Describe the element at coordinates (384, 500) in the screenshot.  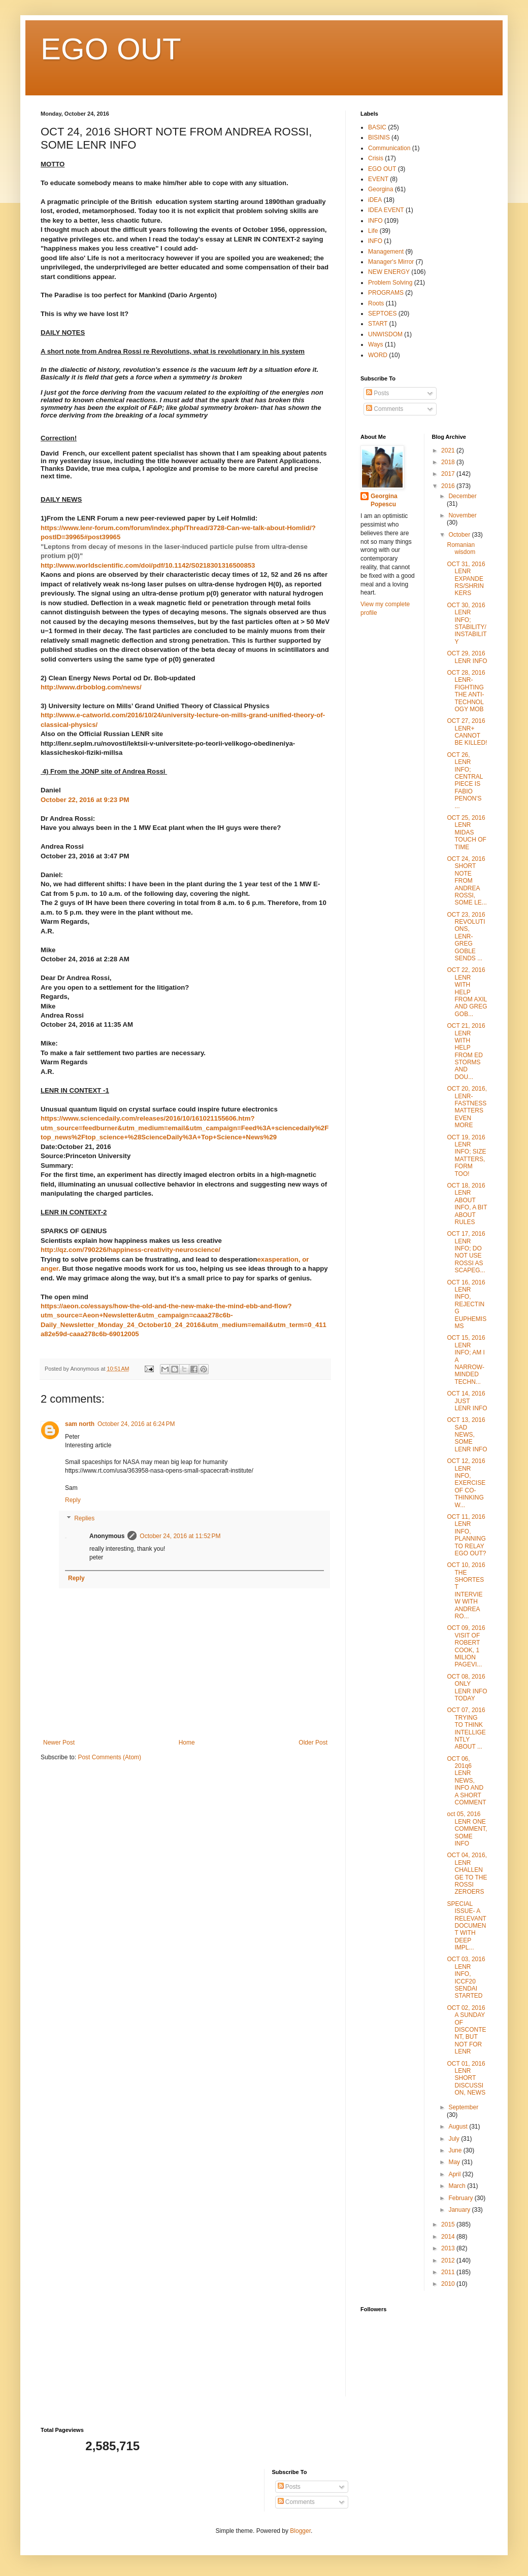
I see `Georgina Popescu` at that location.